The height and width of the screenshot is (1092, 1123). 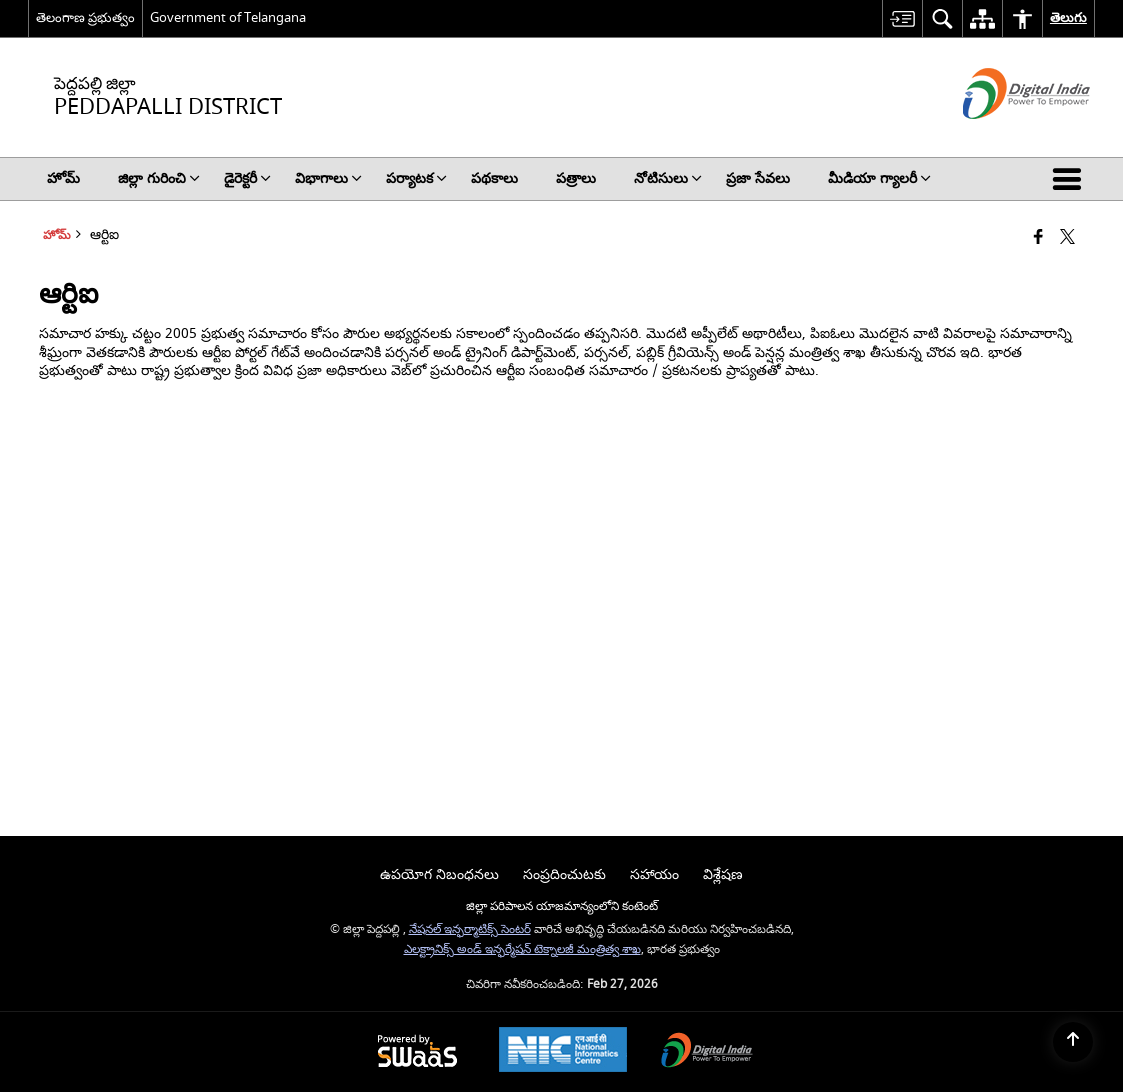 I want to click on పత్రాలు [menuitem], so click(x=576, y=178).